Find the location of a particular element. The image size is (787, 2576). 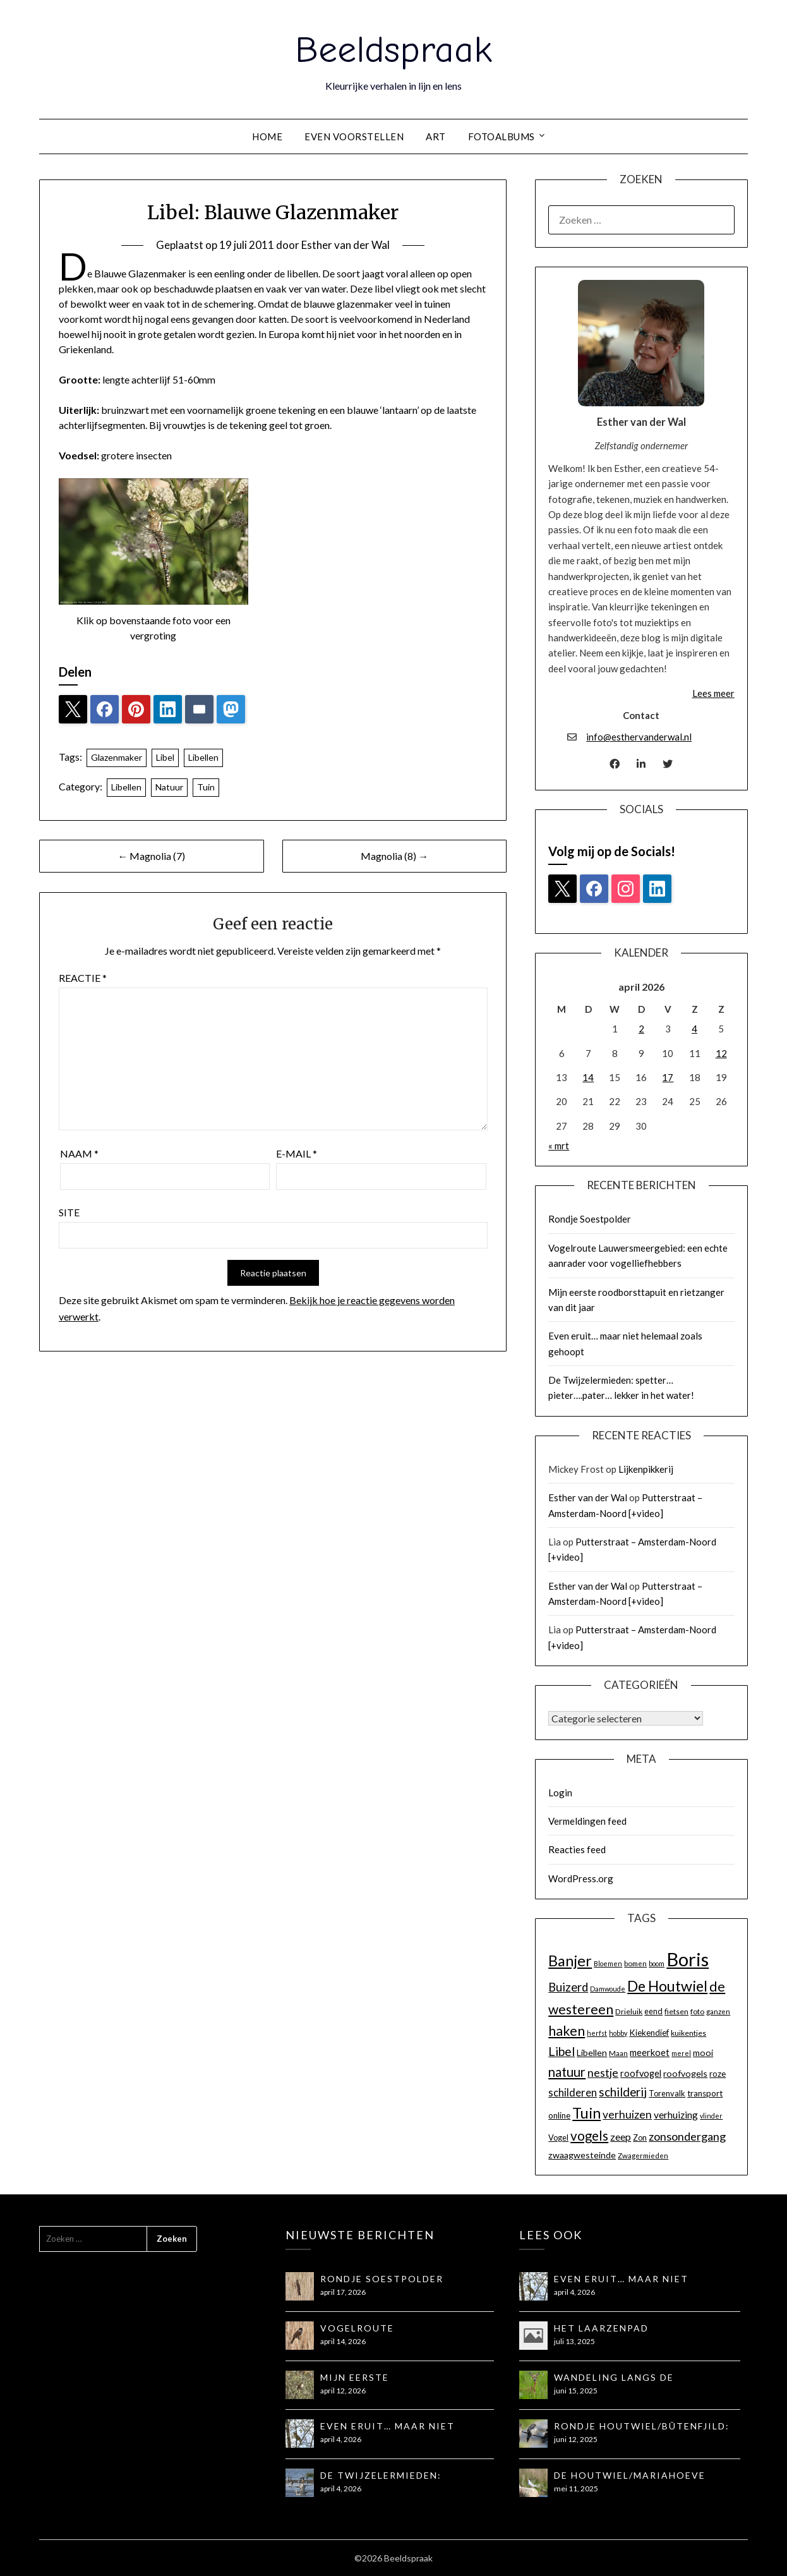

Drieluik [Drieluik (14 items)] is located at coordinates (628, 2011).